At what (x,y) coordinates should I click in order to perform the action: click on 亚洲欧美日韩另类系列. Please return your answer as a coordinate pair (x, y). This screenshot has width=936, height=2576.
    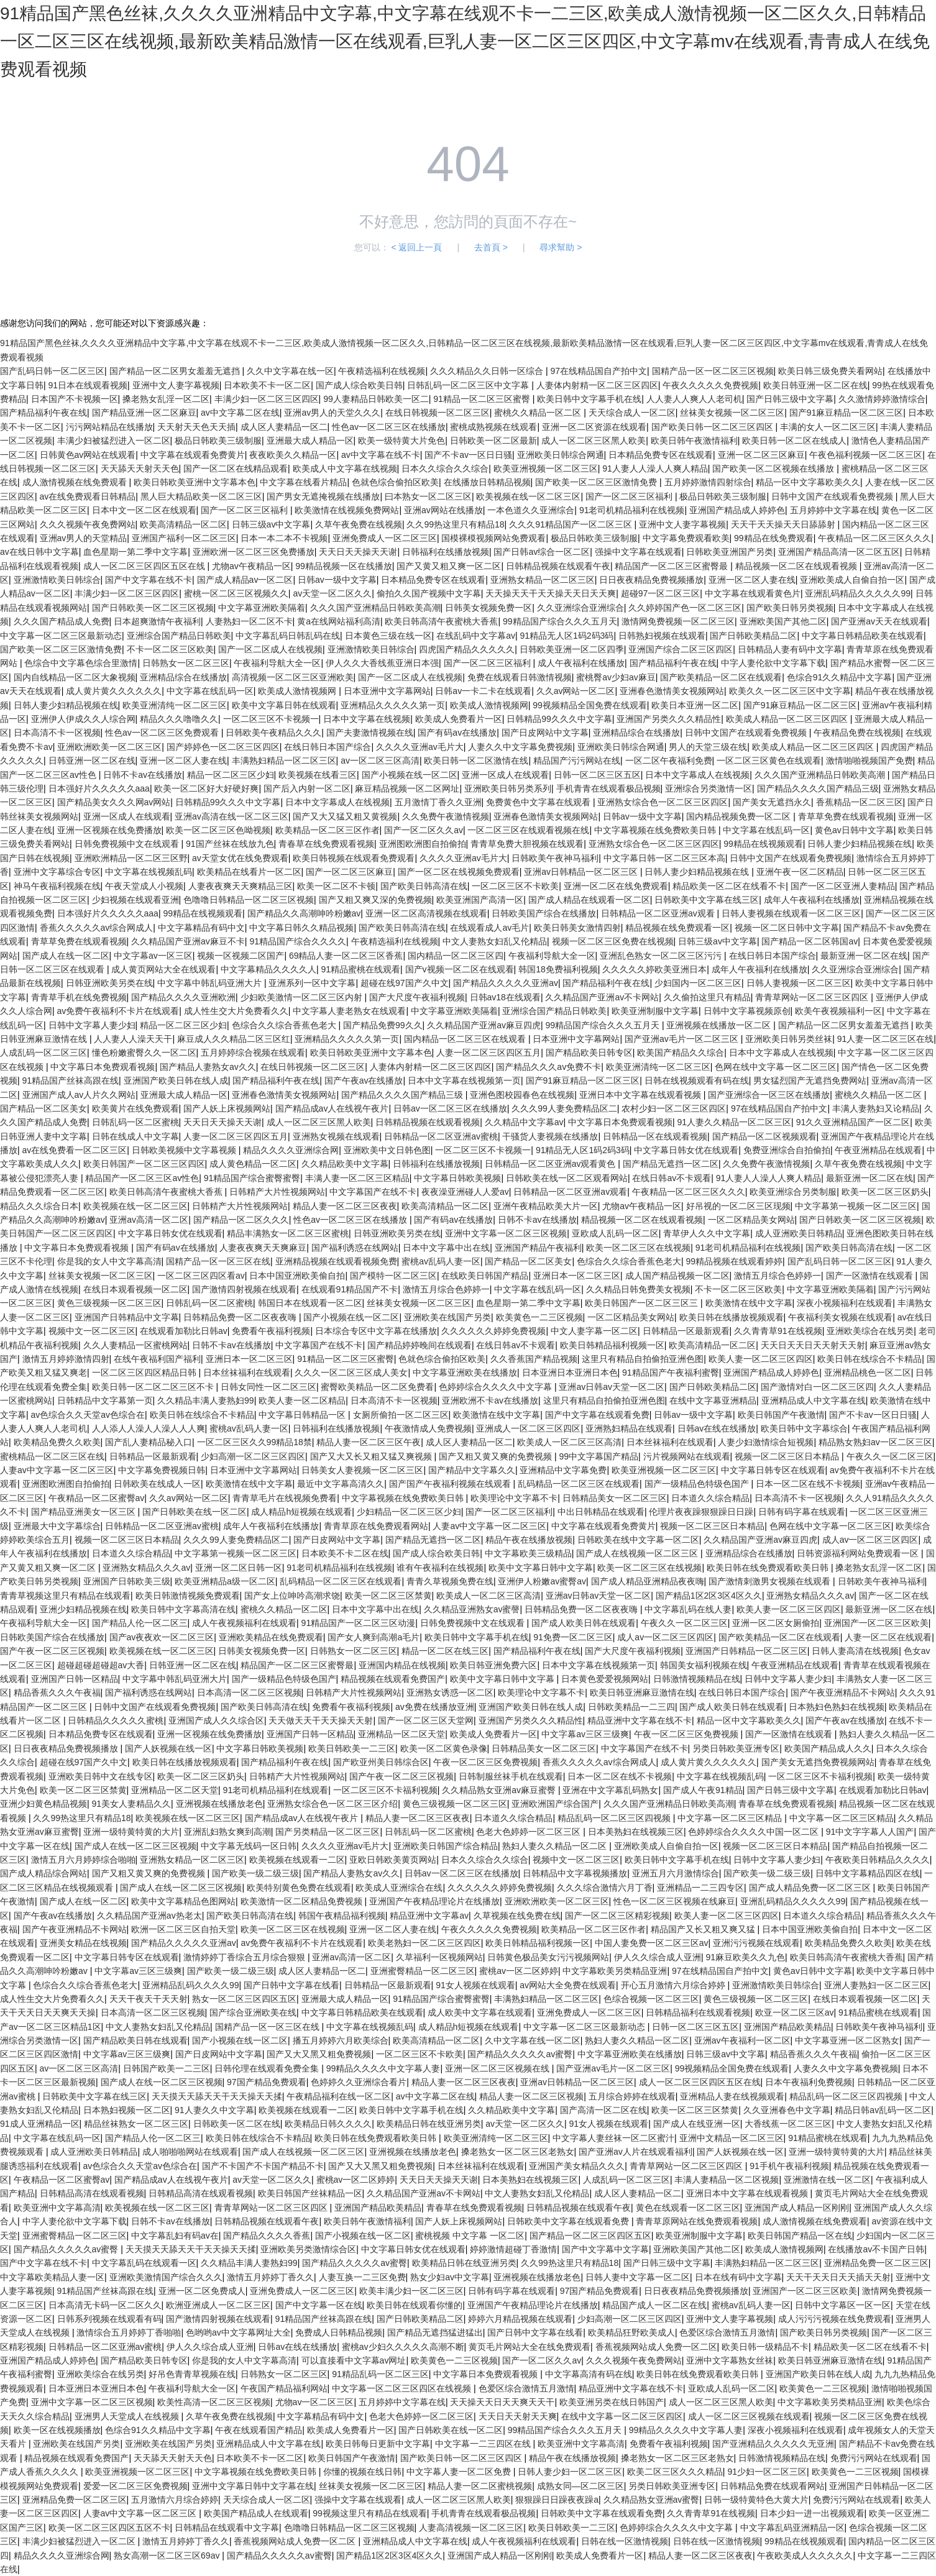
    Looking at the image, I should click on (507, 788).